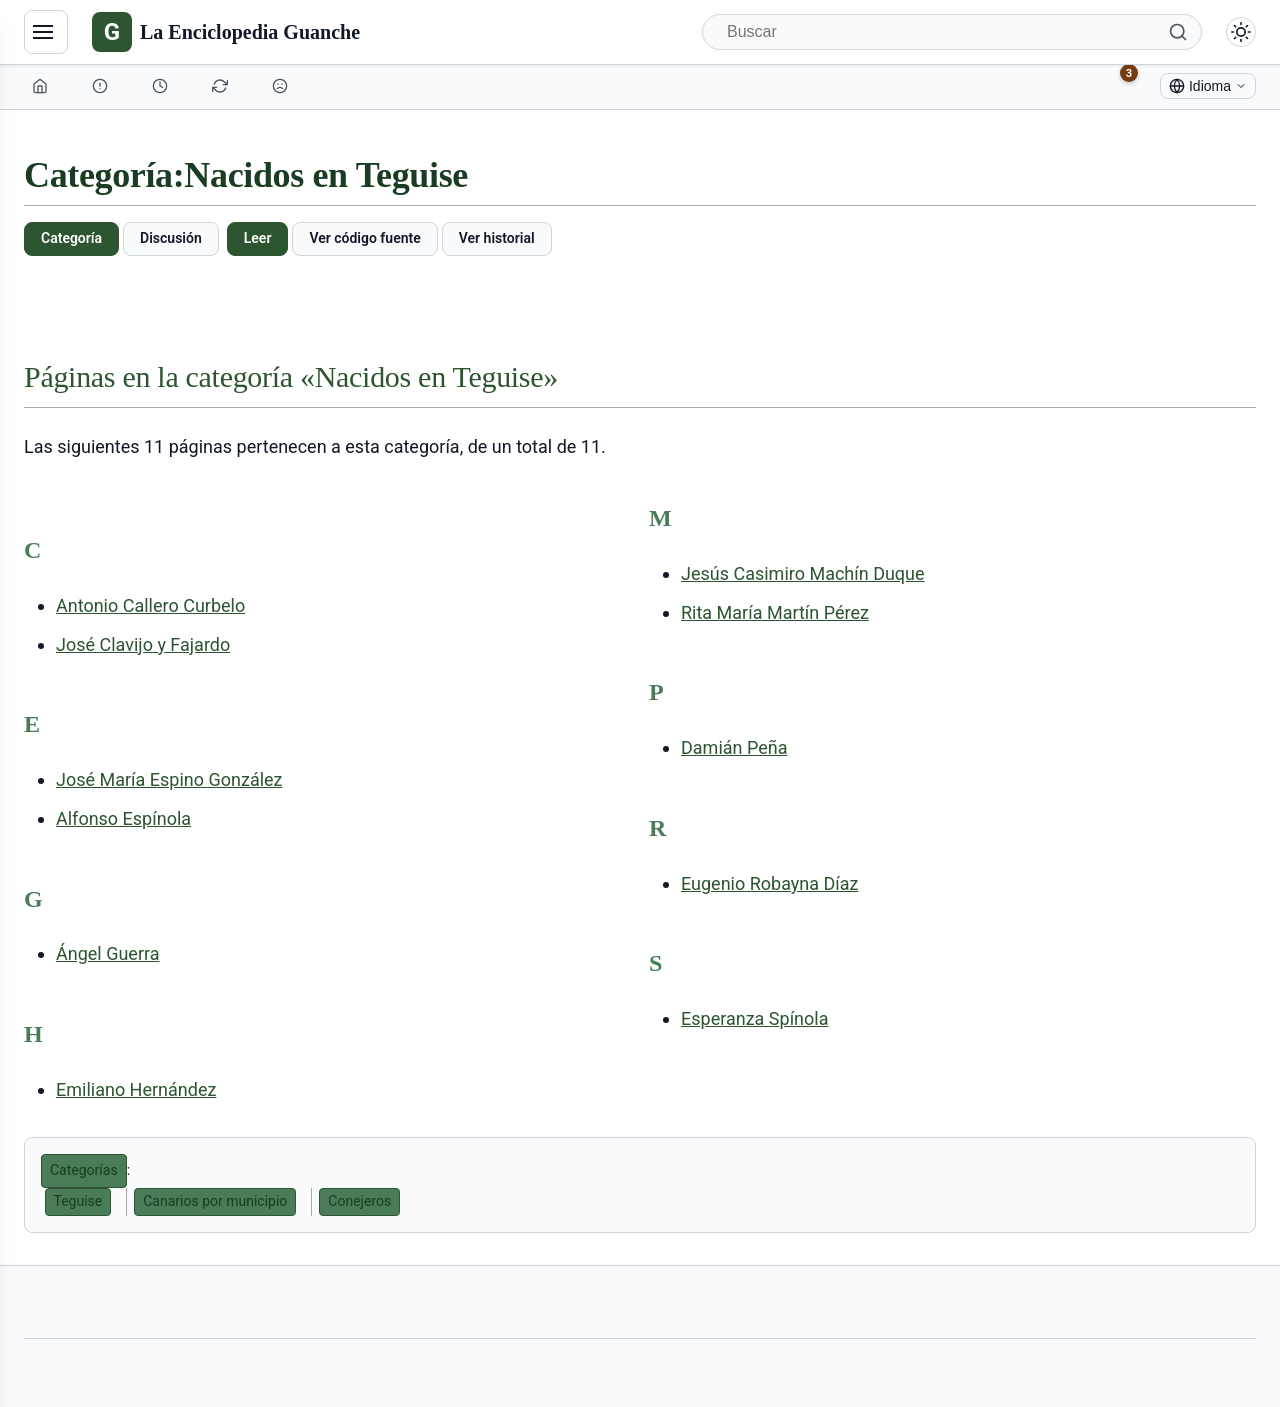 The width and height of the screenshot is (1280, 1407). Describe the element at coordinates (258, 238) in the screenshot. I see `Leer` at that location.